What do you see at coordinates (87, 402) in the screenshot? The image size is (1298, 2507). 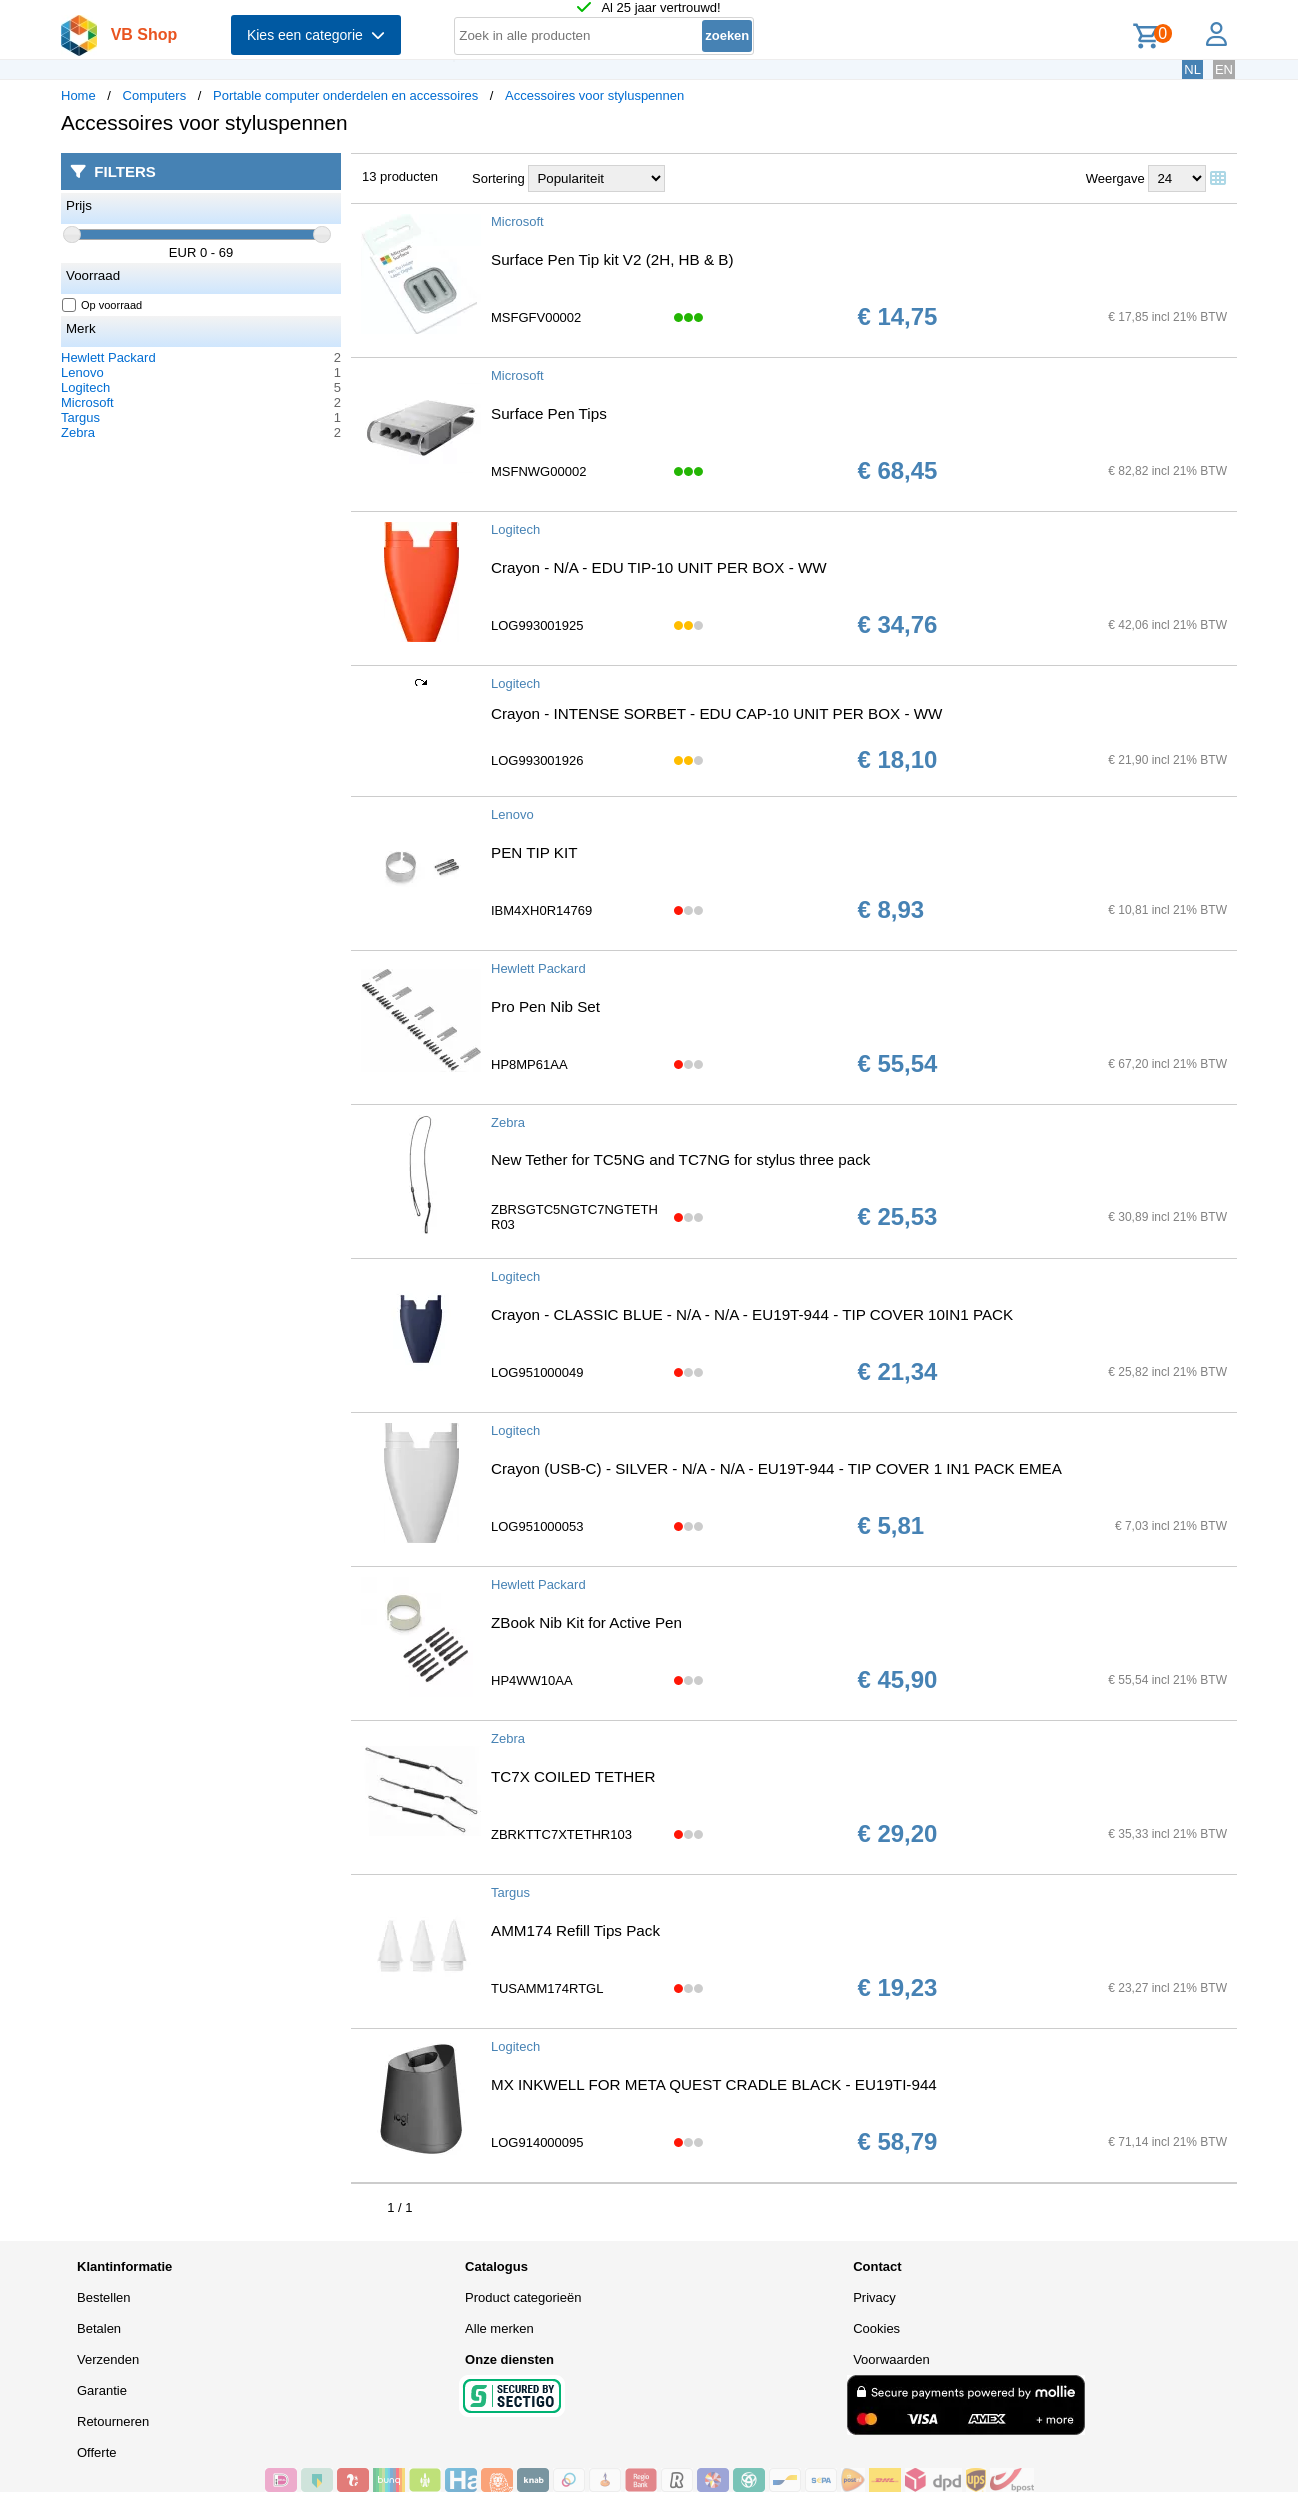 I see `Microsoft` at bounding box center [87, 402].